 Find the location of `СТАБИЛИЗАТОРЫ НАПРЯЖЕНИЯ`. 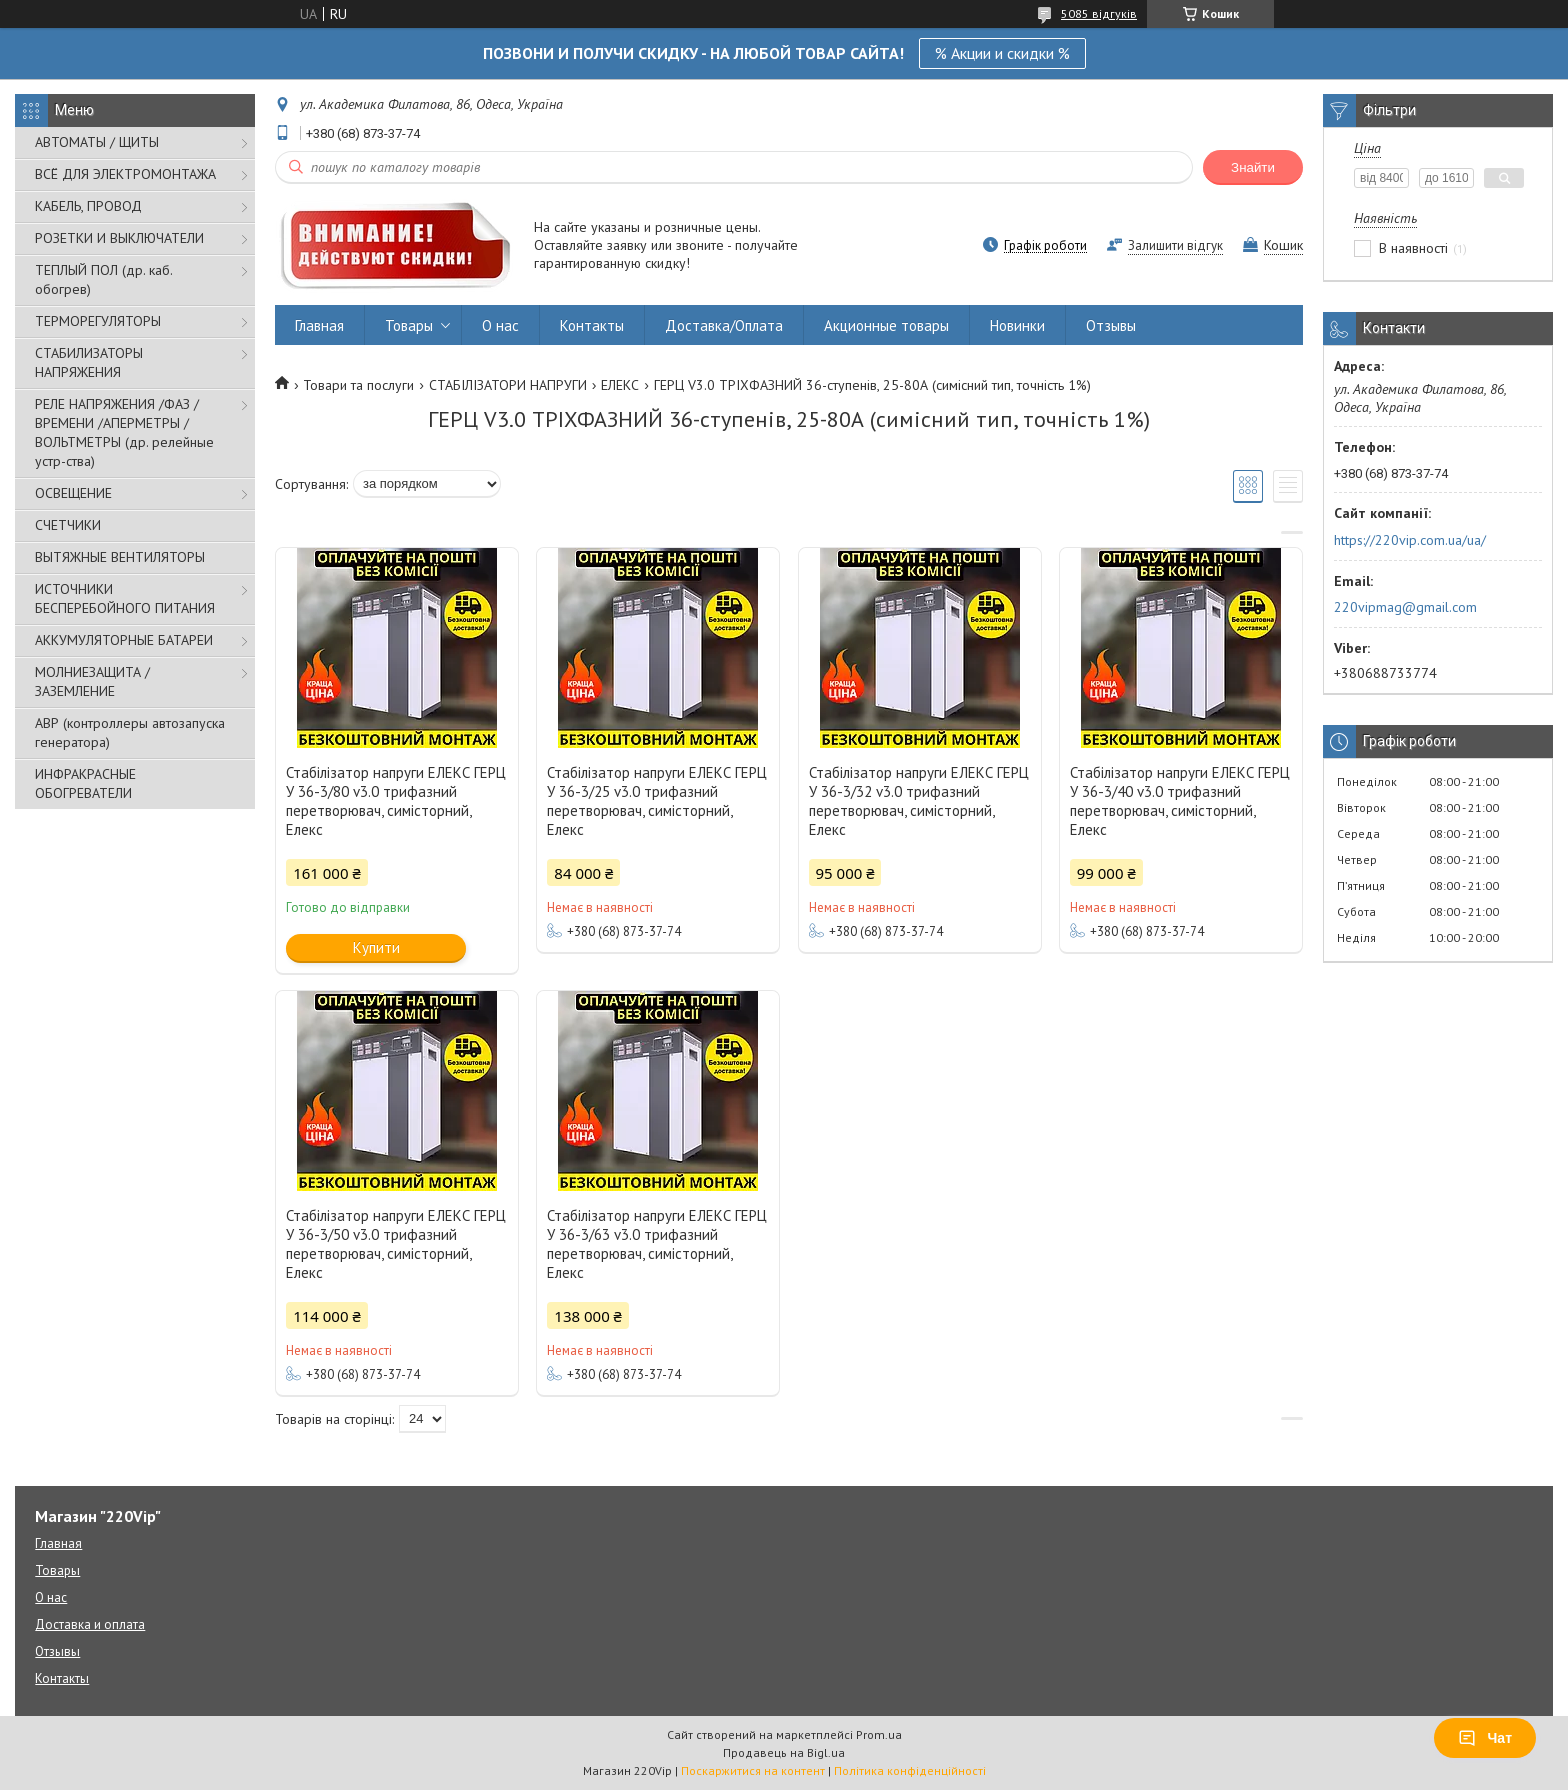

СТАБИЛИЗАТОРЫ НАПРЯЖЕНИЯ is located at coordinates (89, 362).